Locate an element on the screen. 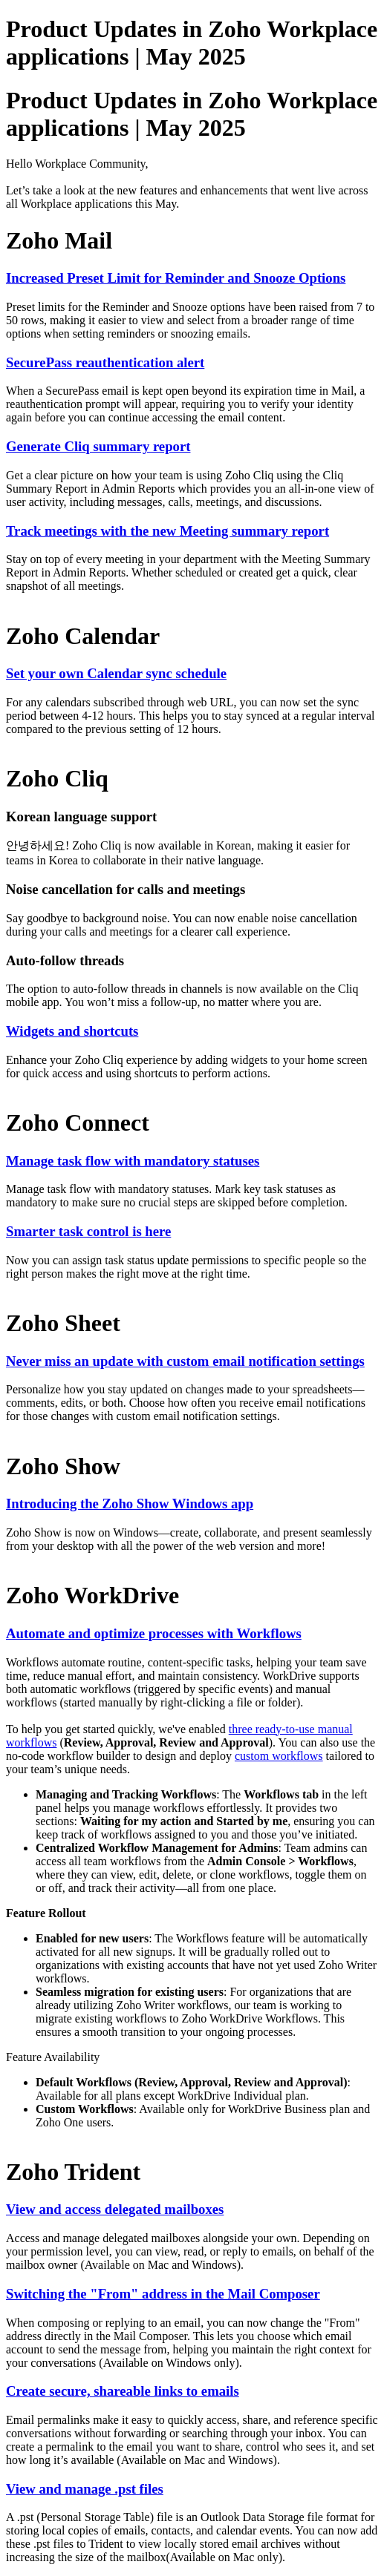 The width and height of the screenshot is (384, 2576). SecurePass reauthentication alert is located at coordinates (105, 362).